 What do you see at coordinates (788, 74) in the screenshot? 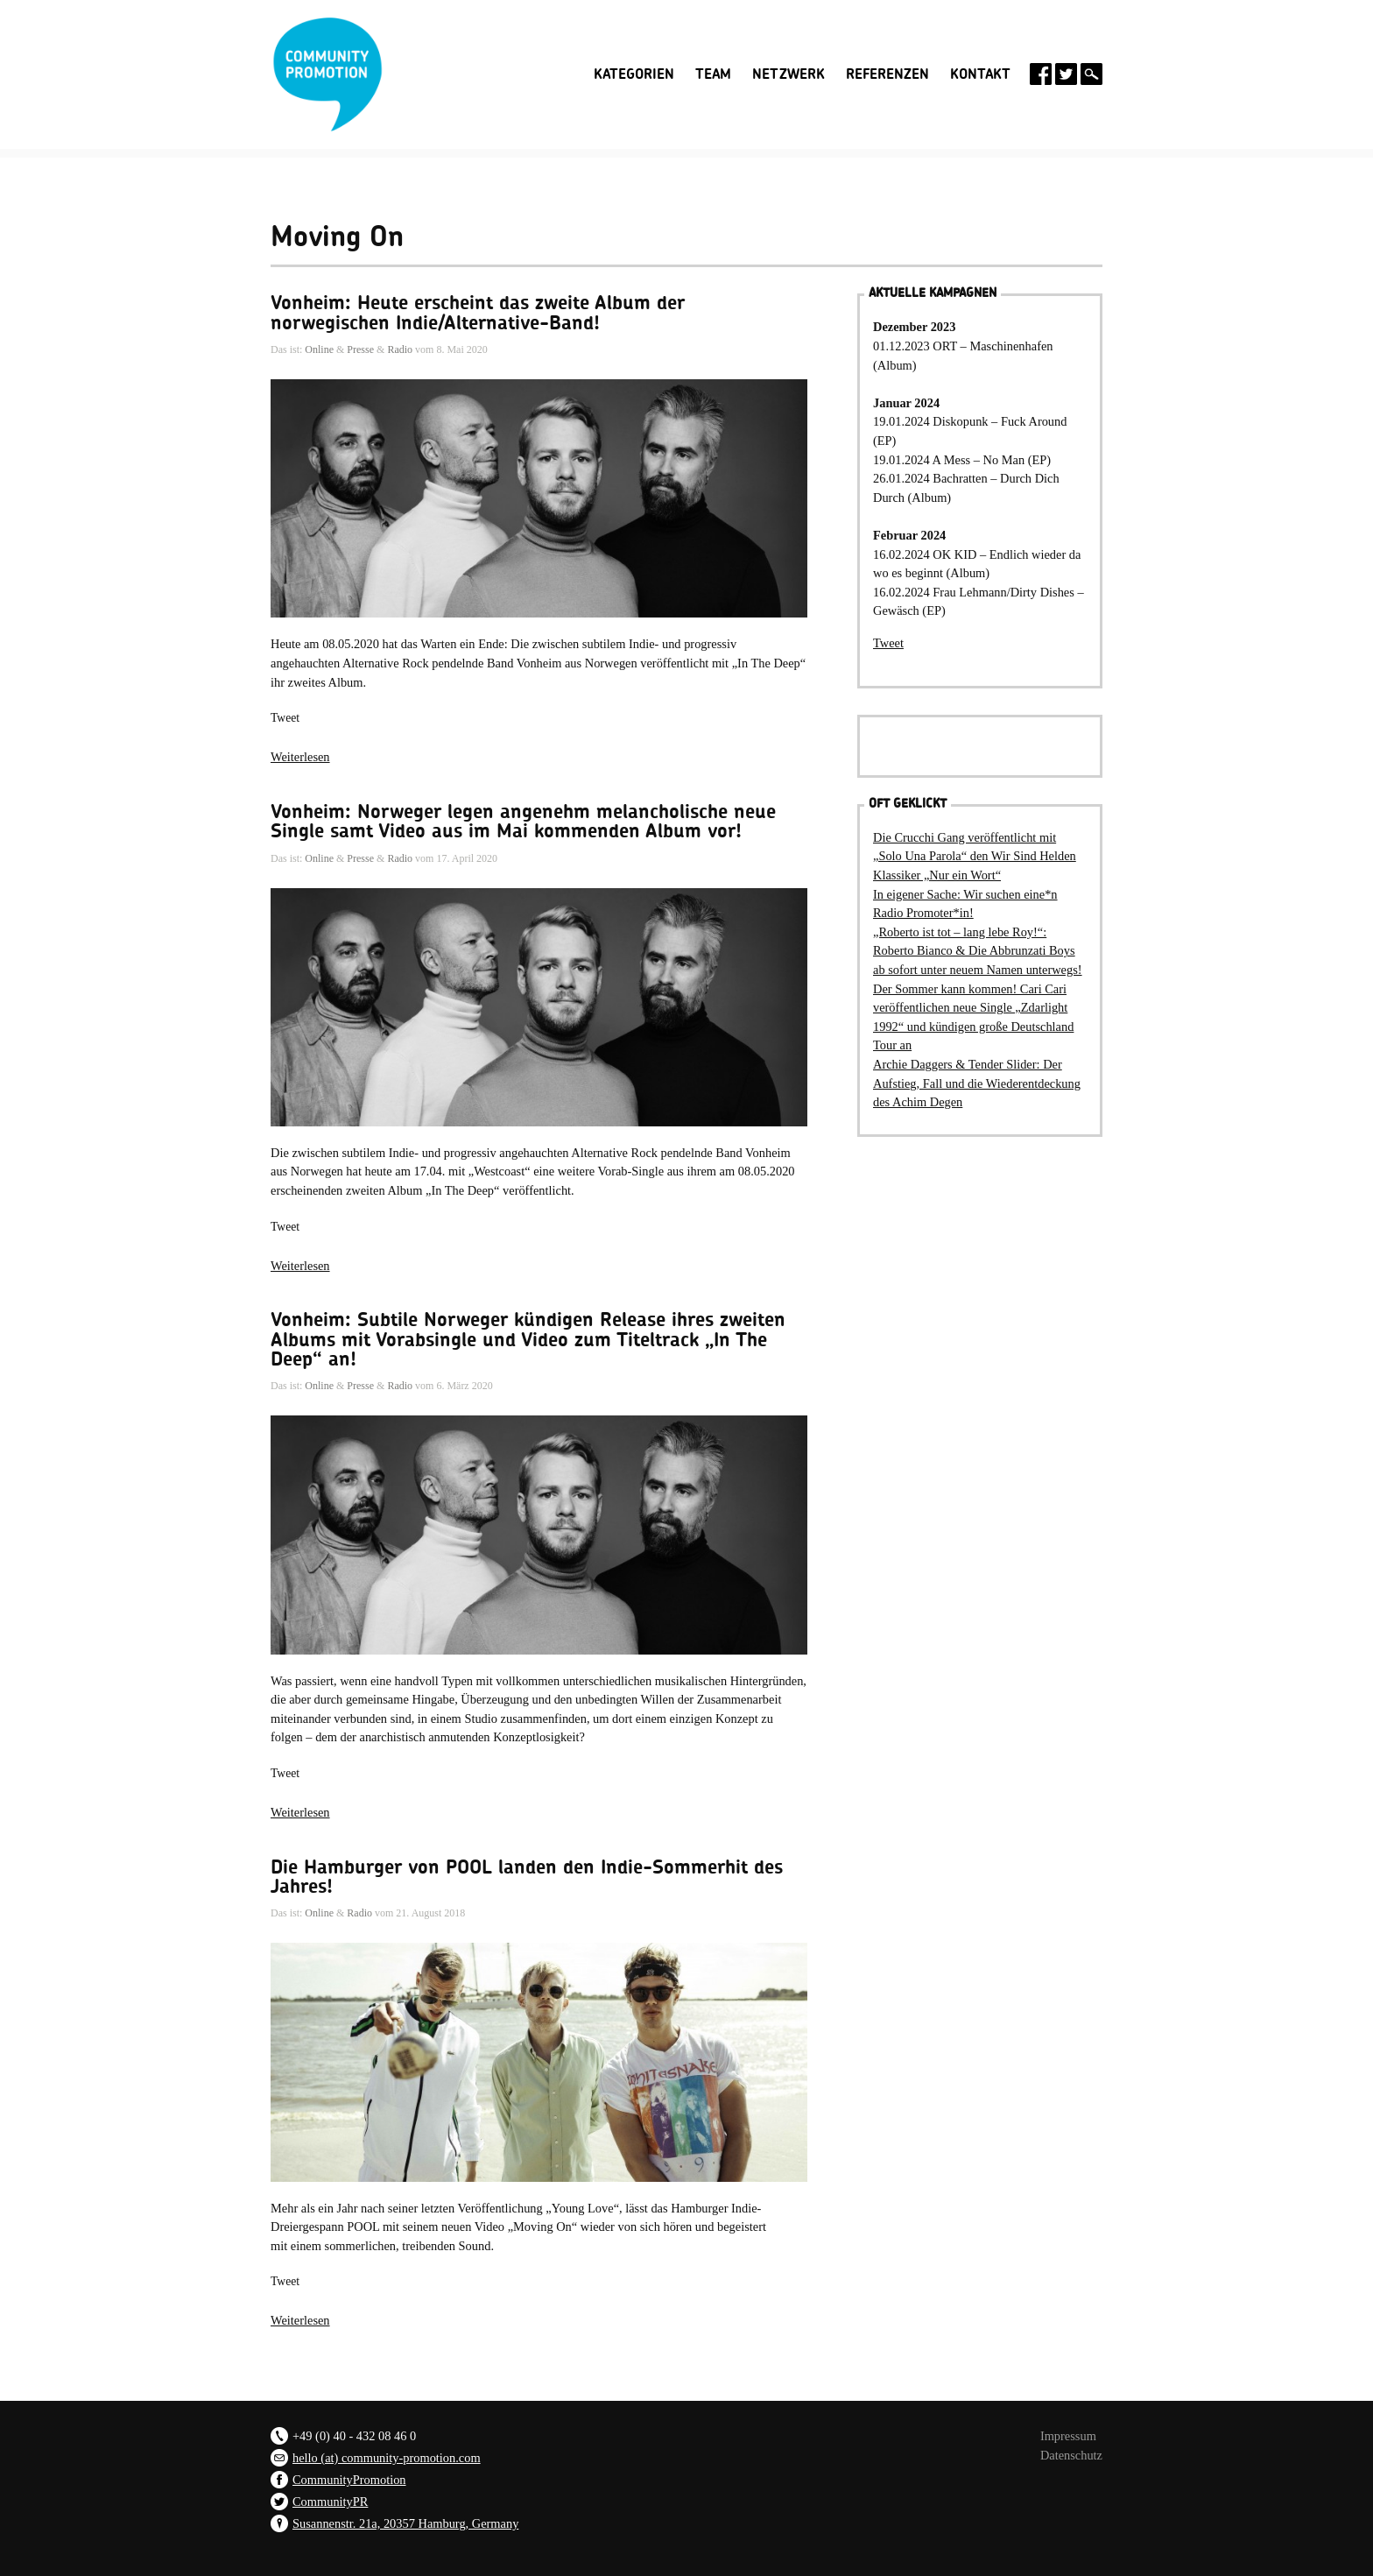
I see `Netzwerk` at bounding box center [788, 74].